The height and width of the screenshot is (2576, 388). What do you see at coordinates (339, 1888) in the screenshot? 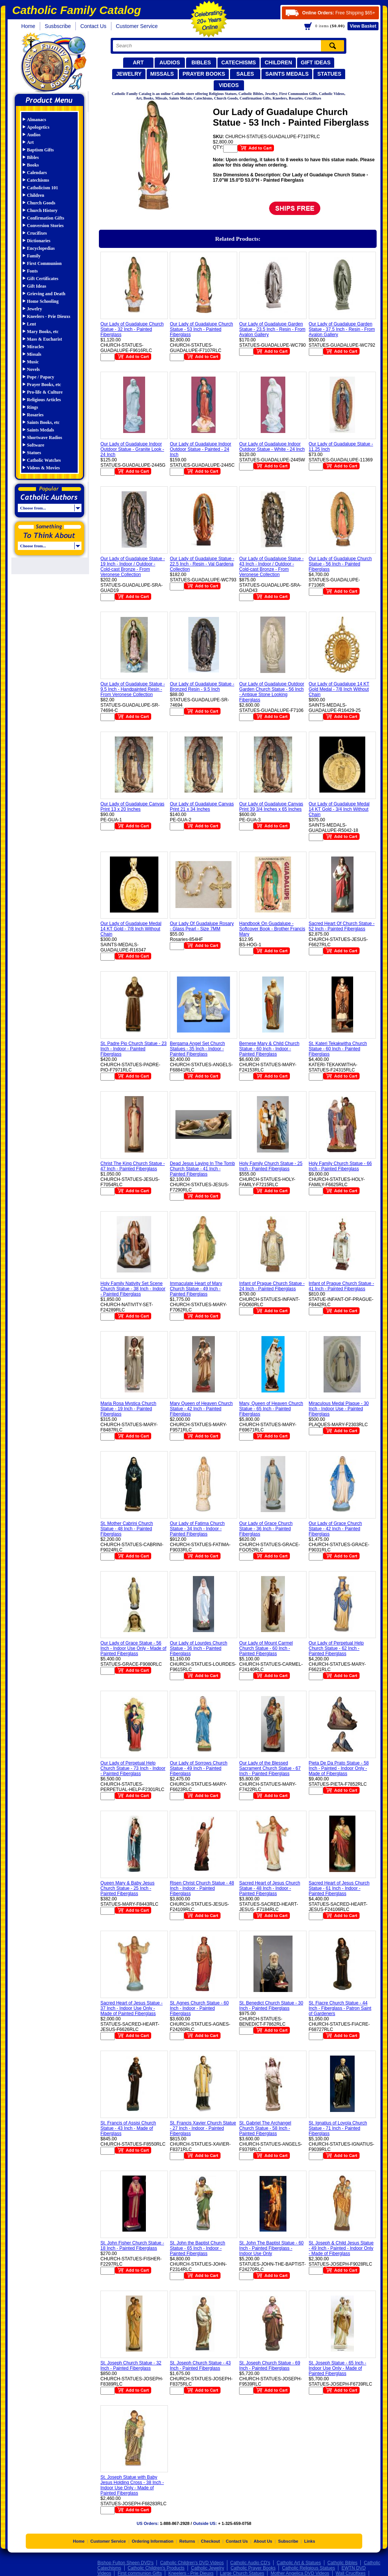
I see `Sacred Heart of Jesus Church Statue - 61 Inch - Indoor - Painted Fiberglass` at bounding box center [339, 1888].